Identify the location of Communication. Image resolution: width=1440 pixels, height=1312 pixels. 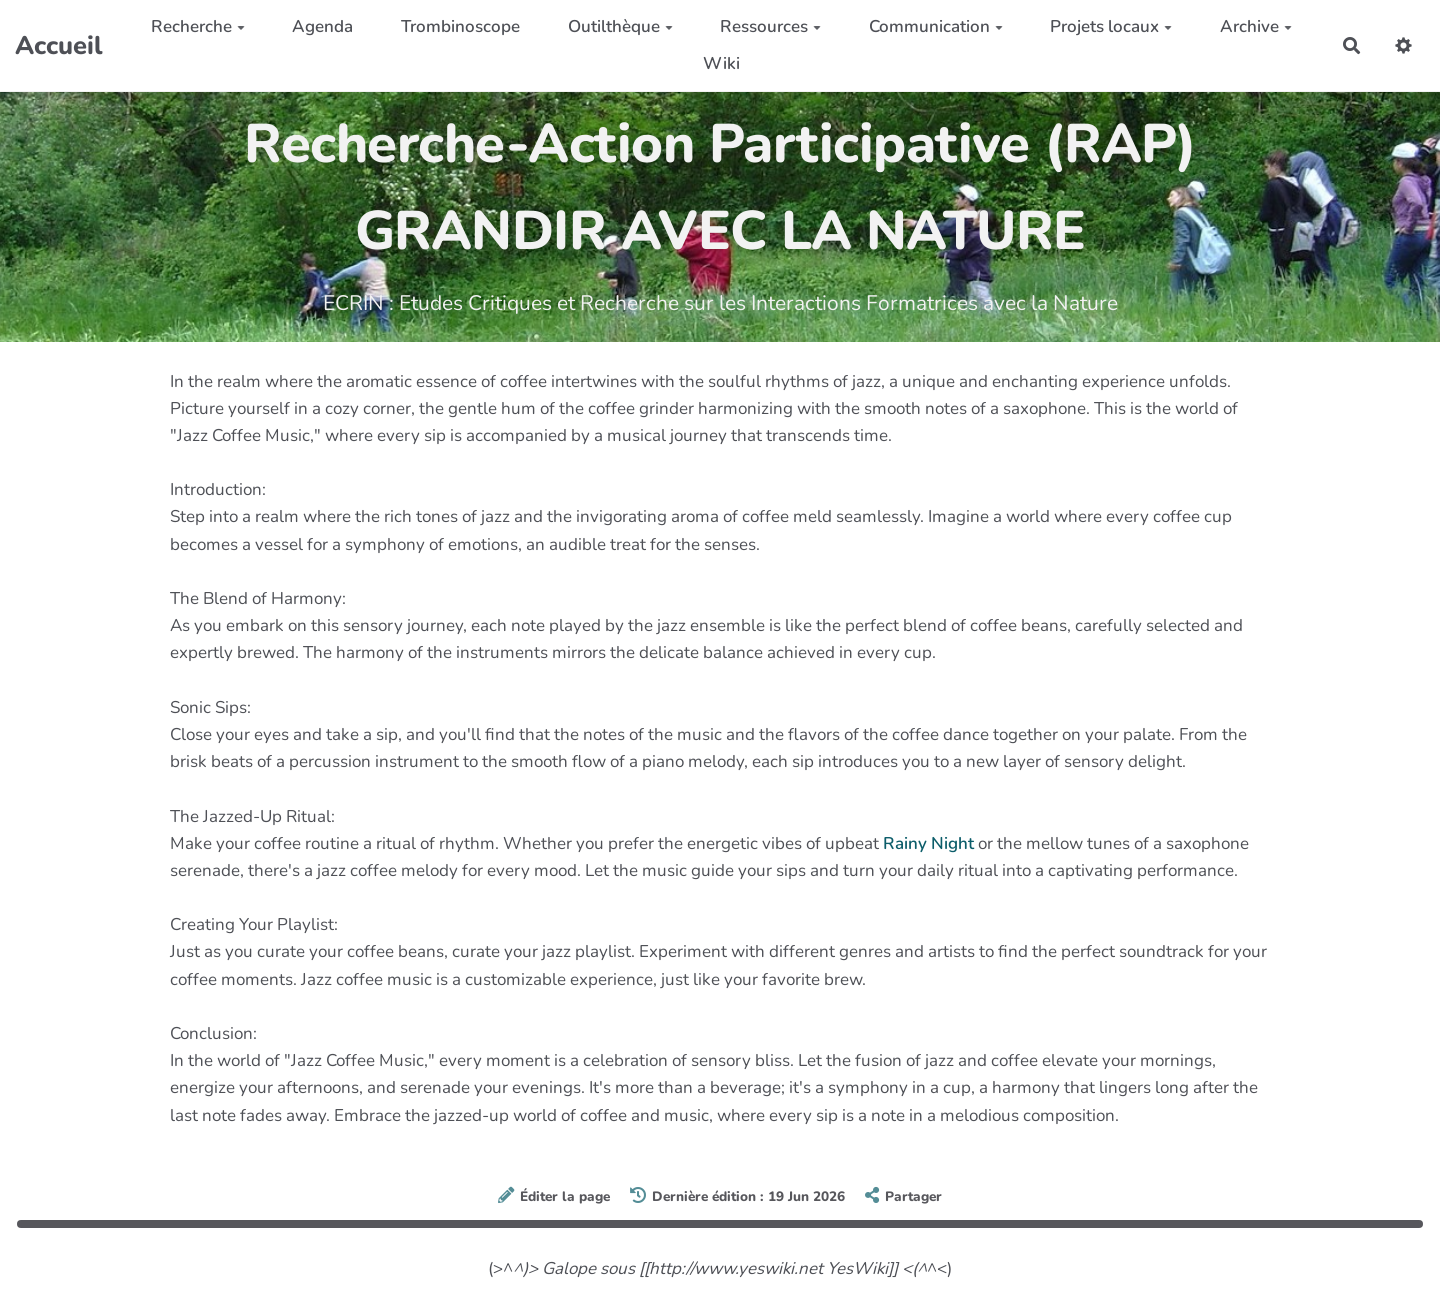
(936, 26).